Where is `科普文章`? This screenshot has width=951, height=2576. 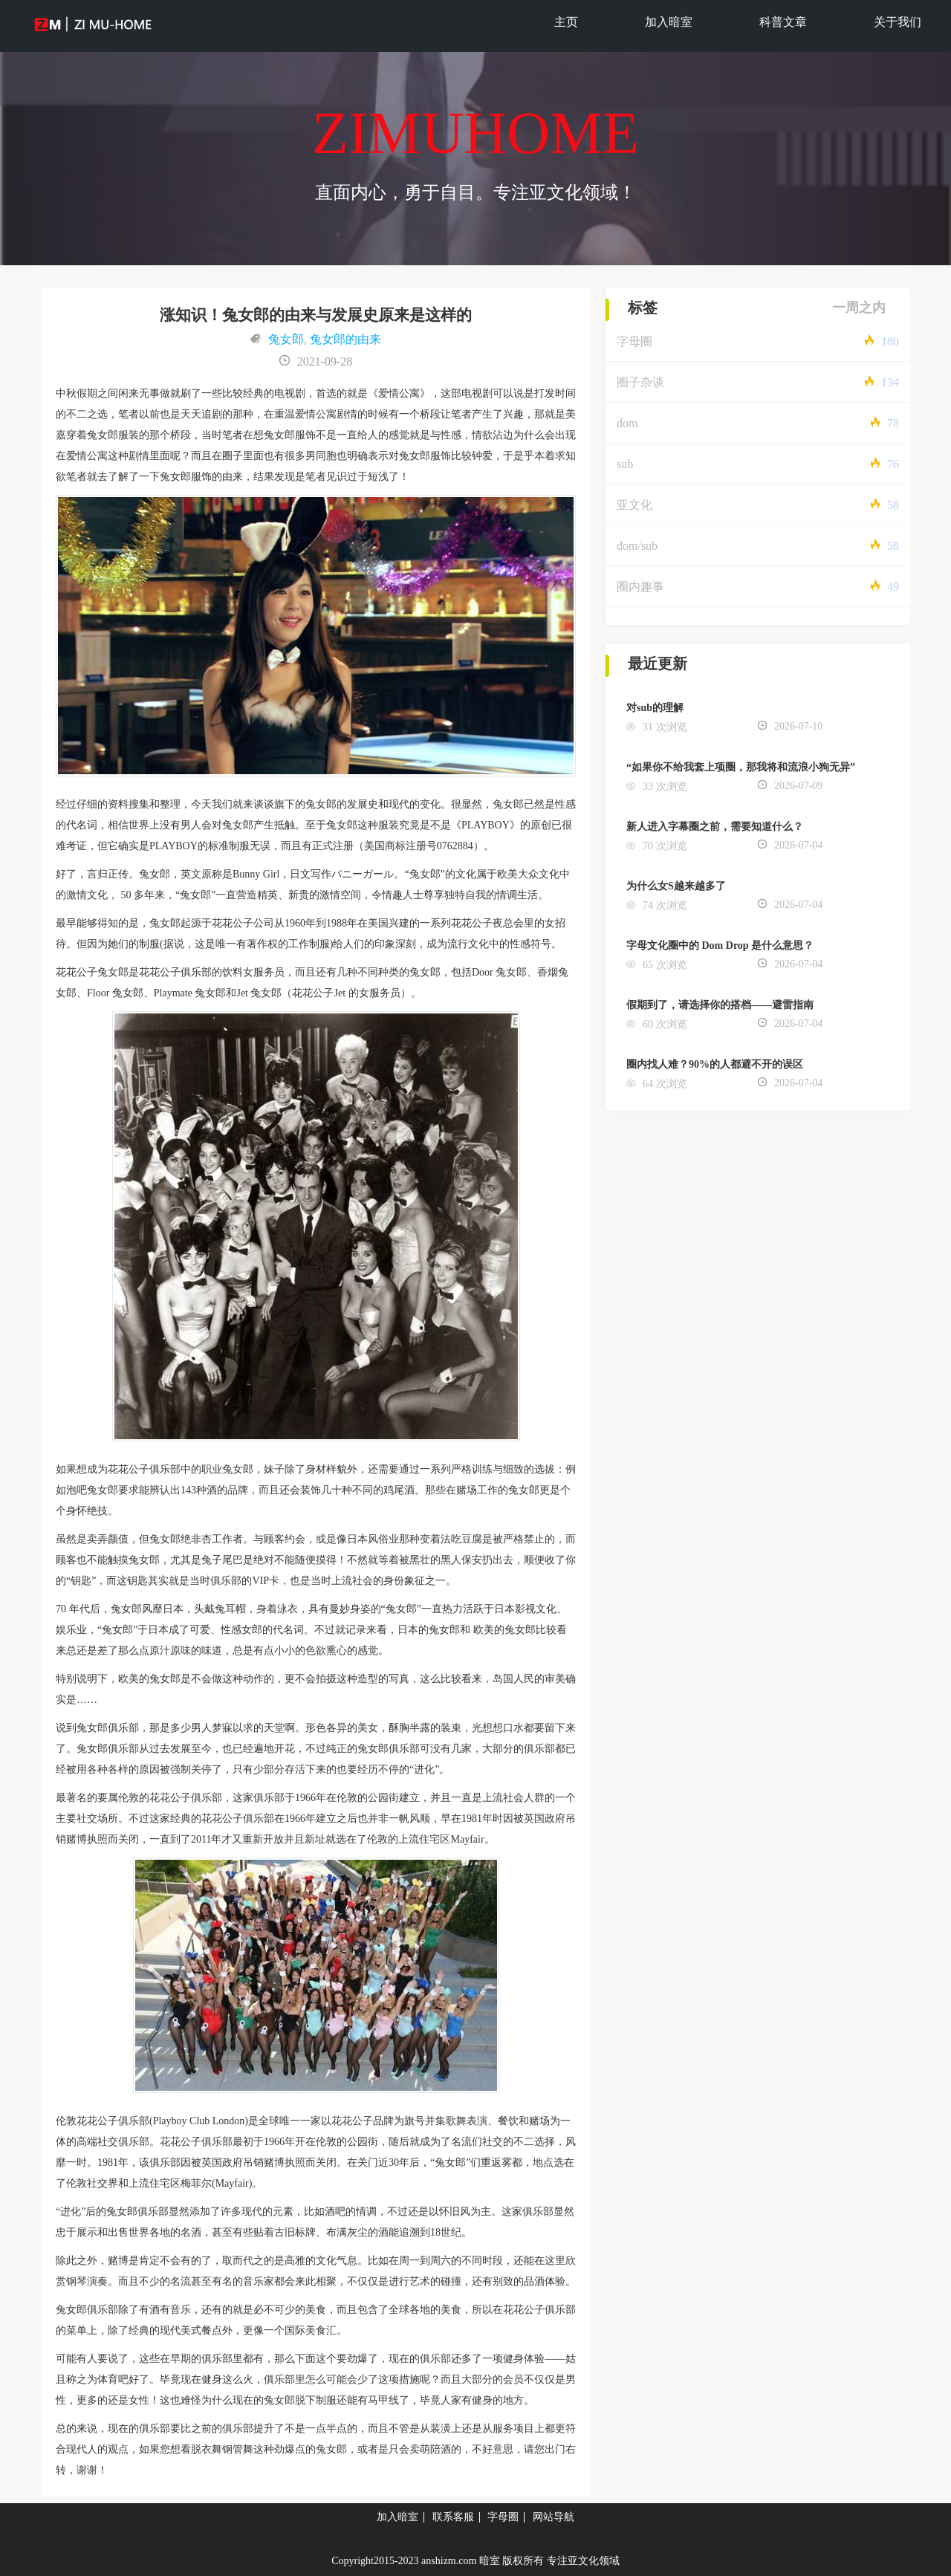 科普文章 is located at coordinates (783, 22).